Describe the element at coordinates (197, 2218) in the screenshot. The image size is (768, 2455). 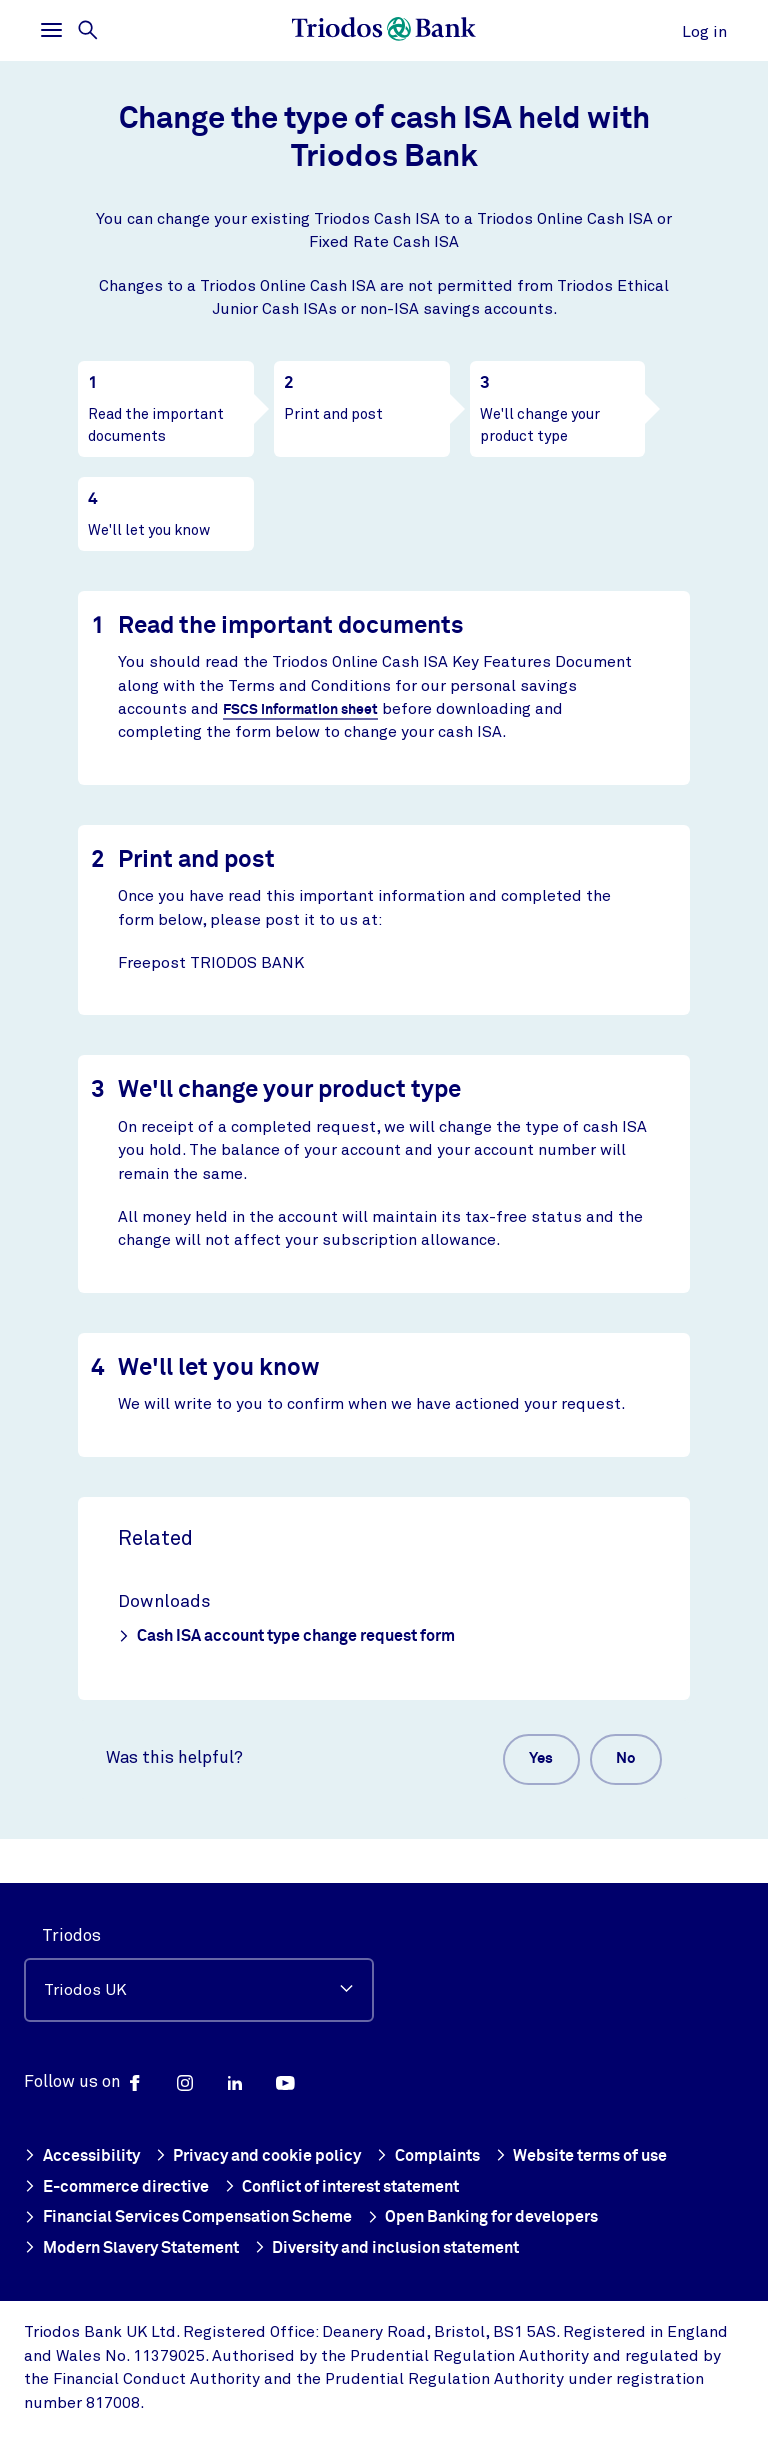
I see `Financial Services Compensation Scheme` at that location.